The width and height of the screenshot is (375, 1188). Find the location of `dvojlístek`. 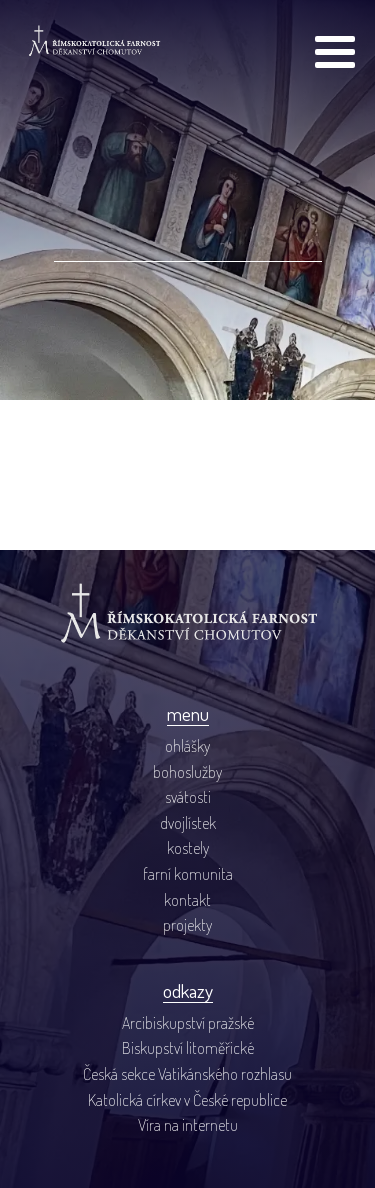

dvojlístek is located at coordinates (188, 823).